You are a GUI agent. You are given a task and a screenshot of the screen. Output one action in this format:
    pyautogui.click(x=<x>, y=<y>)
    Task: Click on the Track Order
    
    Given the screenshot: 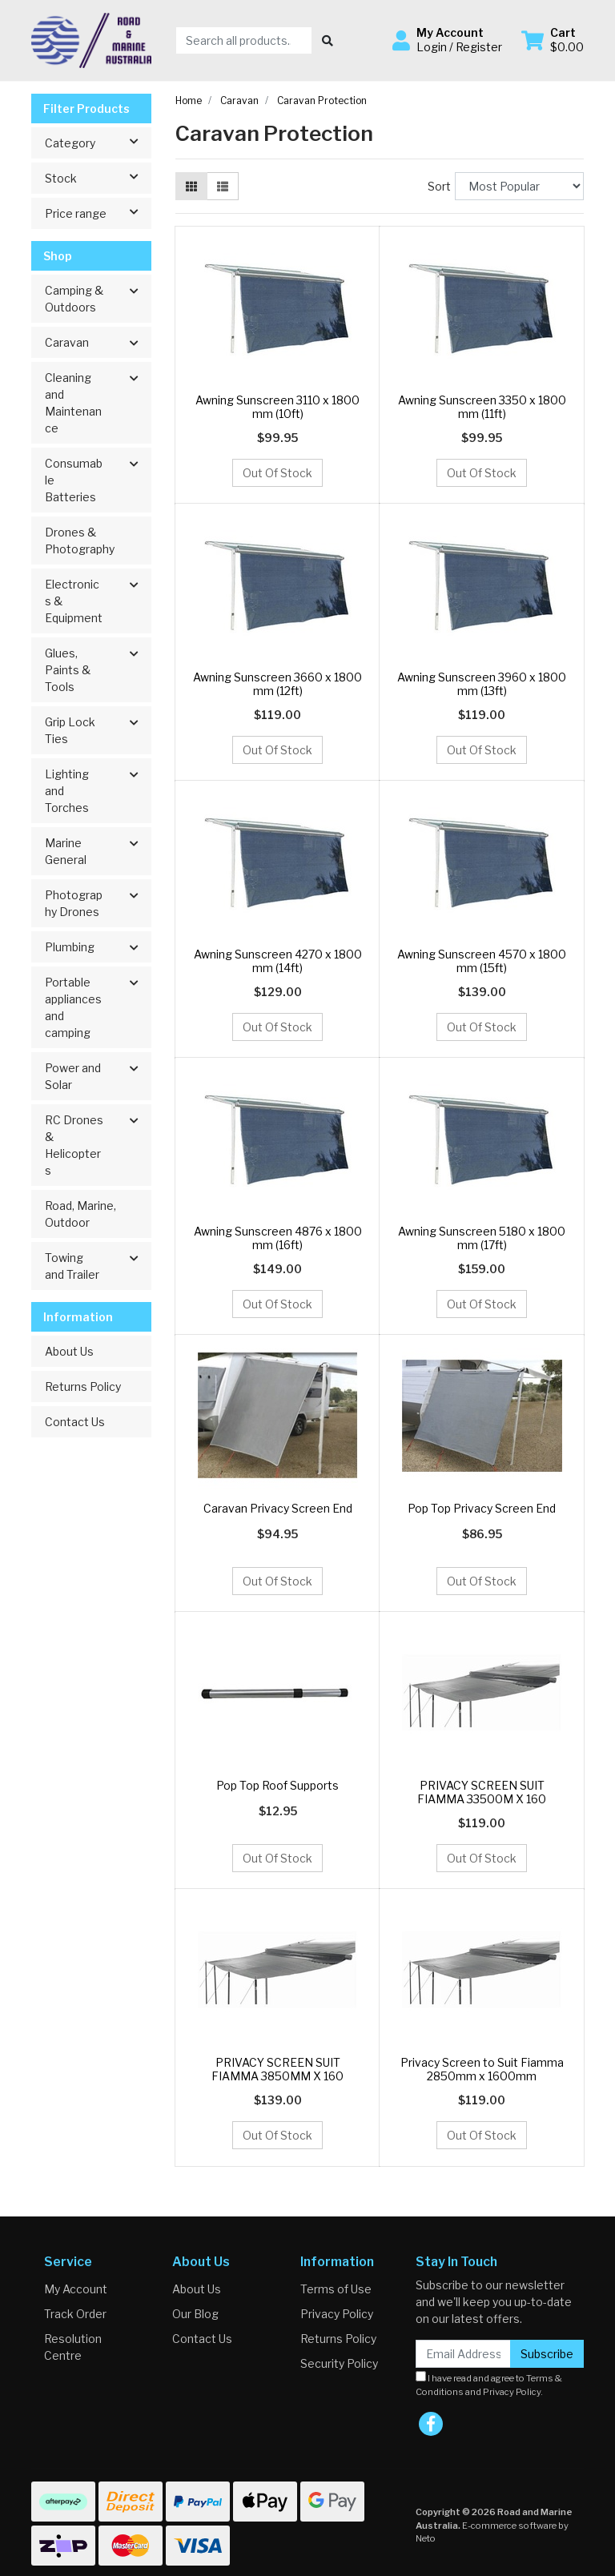 What is the action you would take?
    pyautogui.click(x=75, y=2314)
    